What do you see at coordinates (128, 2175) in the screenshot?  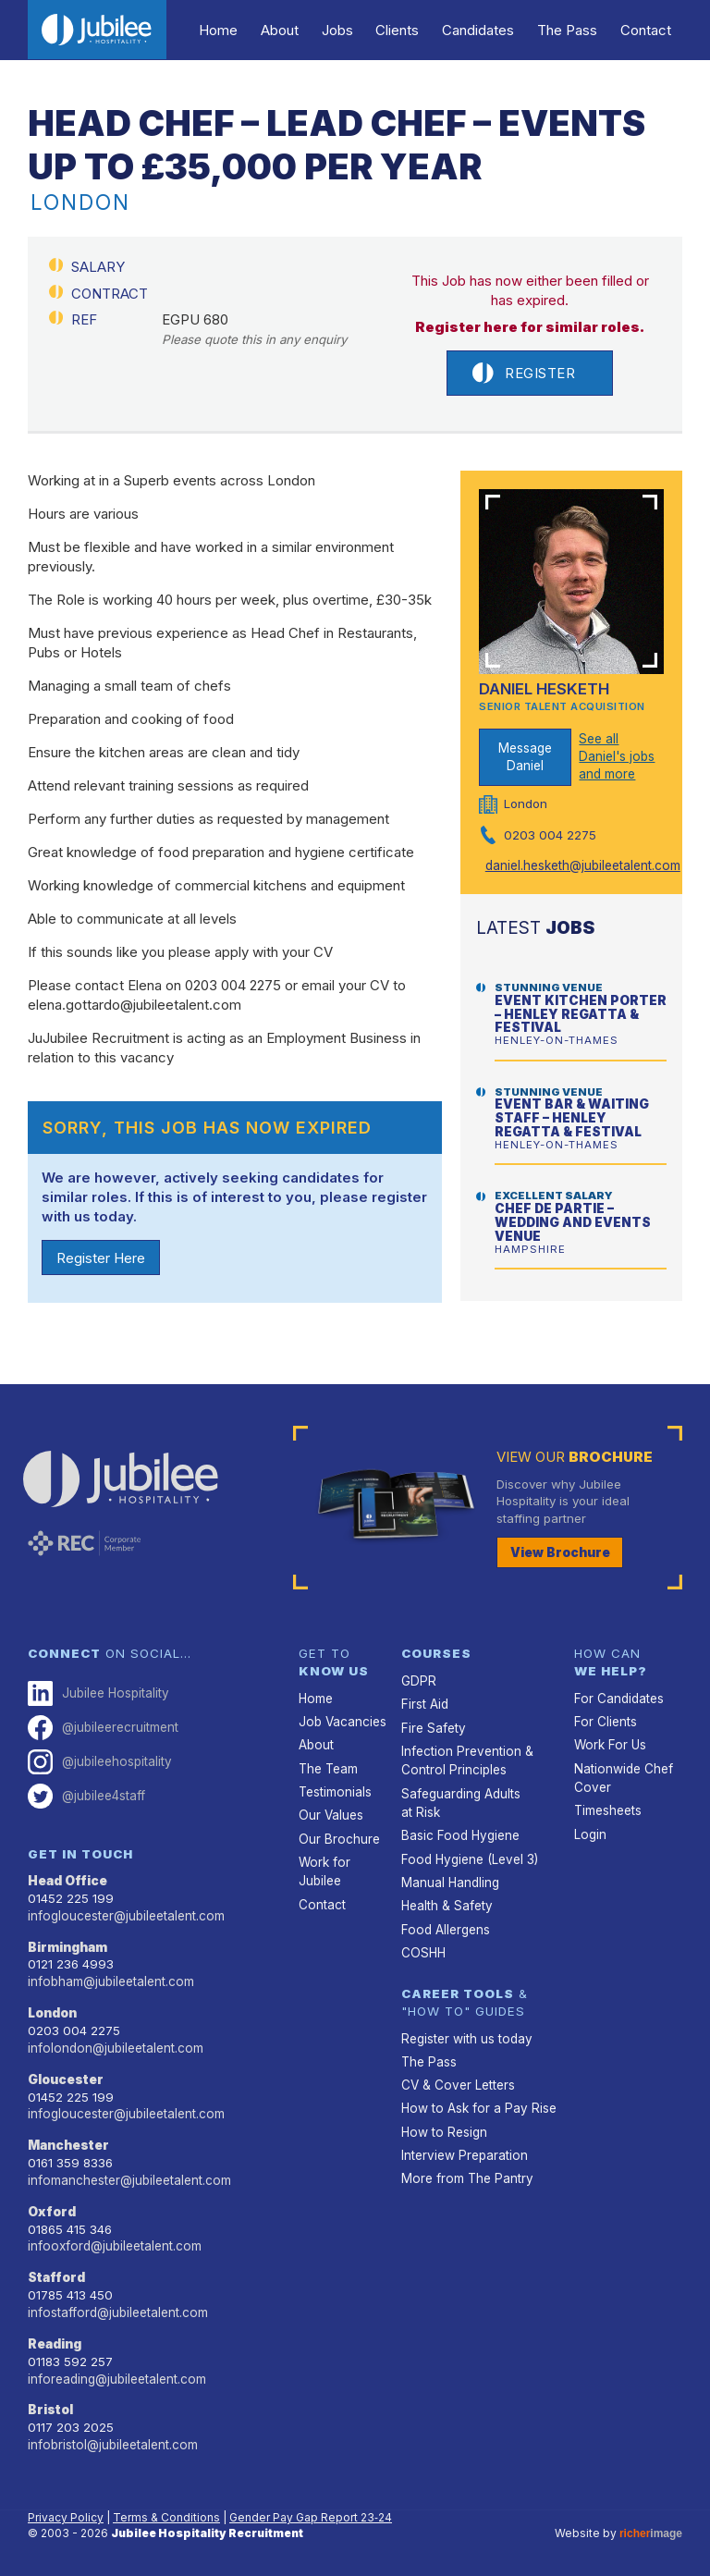 I see `infomanchester@jubileetalent.com` at bounding box center [128, 2175].